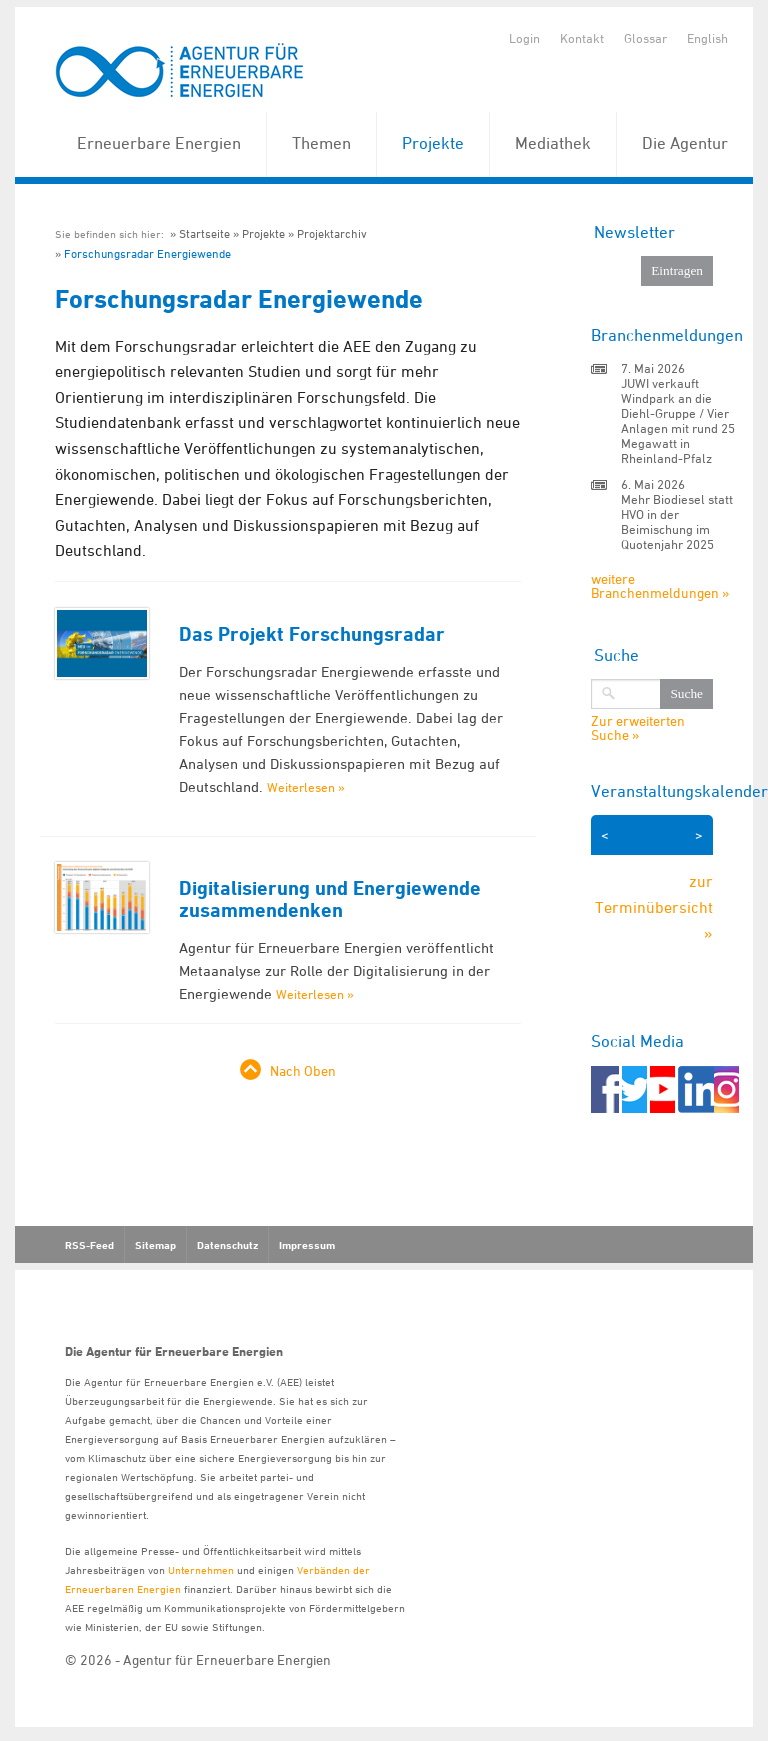 The height and width of the screenshot is (1741, 768). Describe the element at coordinates (201, 1569) in the screenshot. I see `Unternehmen` at that location.